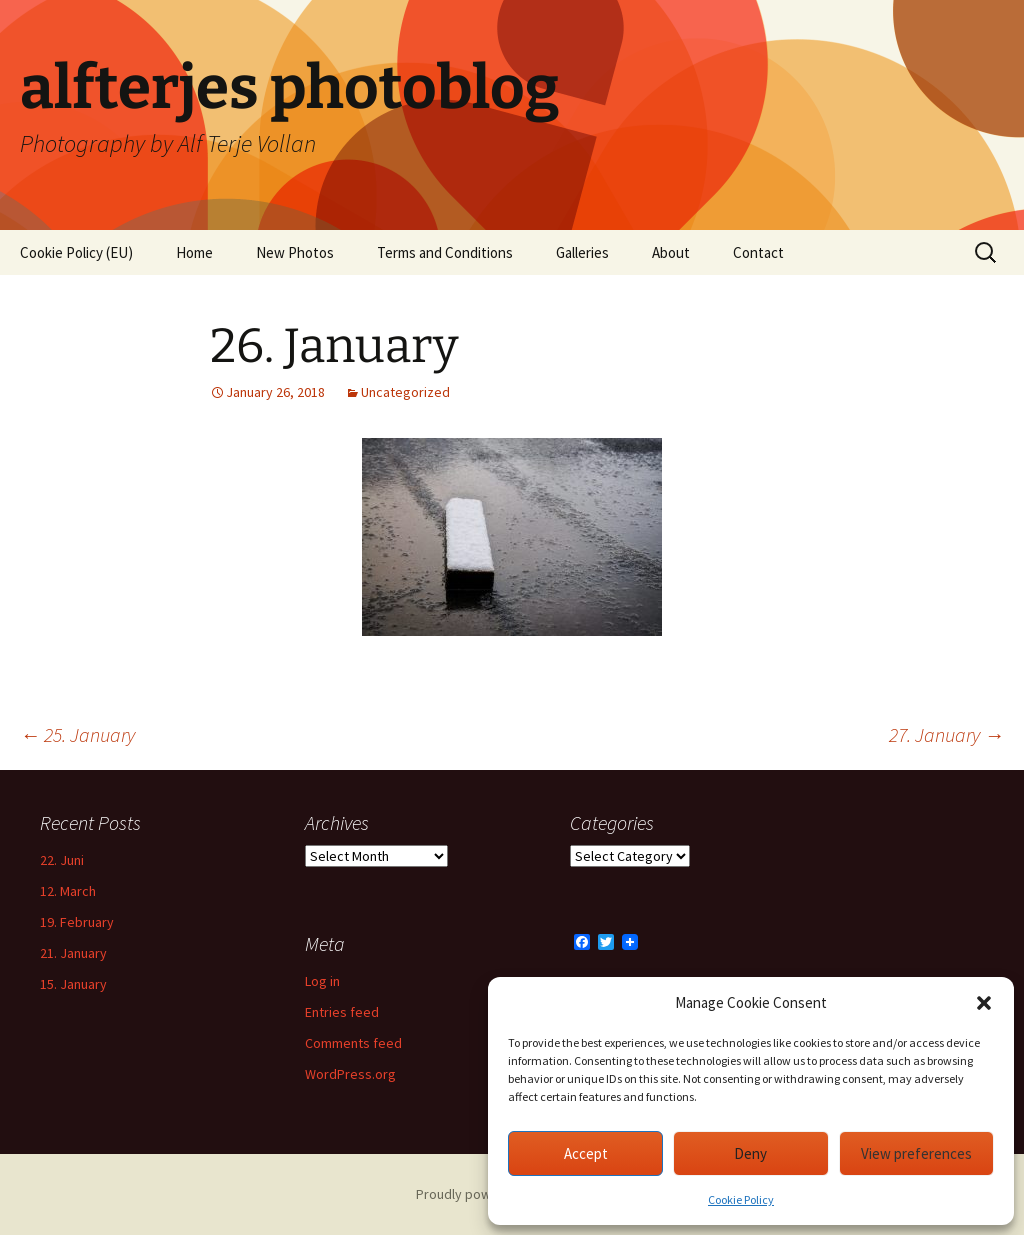 This screenshot has width=1024, height=1235. Describe the element at coordinates (758, 252) in the screenshot. I see `Contact` at that location.